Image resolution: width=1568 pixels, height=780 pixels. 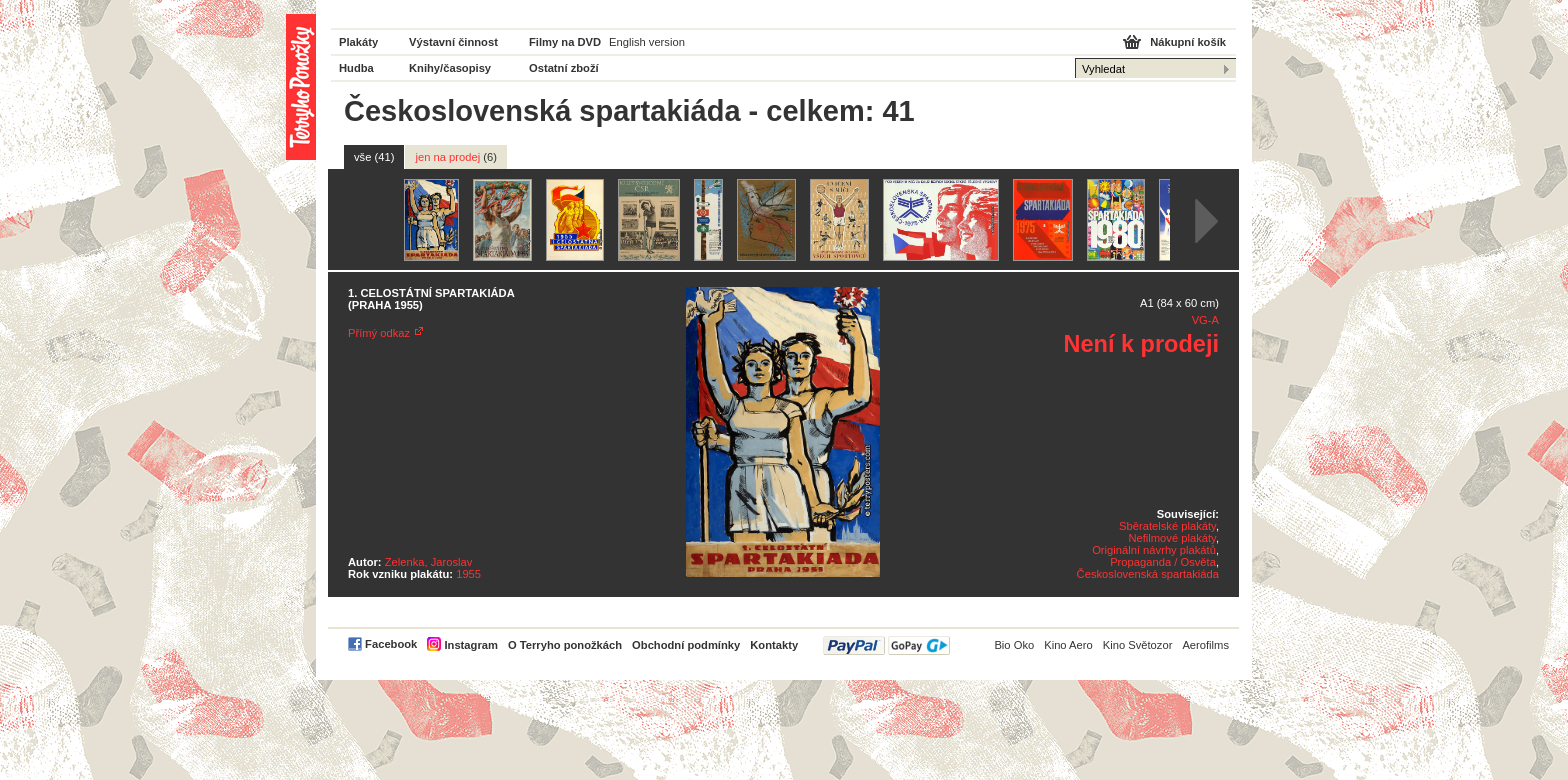 What do you see at coordinates (1205, 645) in the screenshot?
I see `Aerofilms` at bounding box center [1205, 645].